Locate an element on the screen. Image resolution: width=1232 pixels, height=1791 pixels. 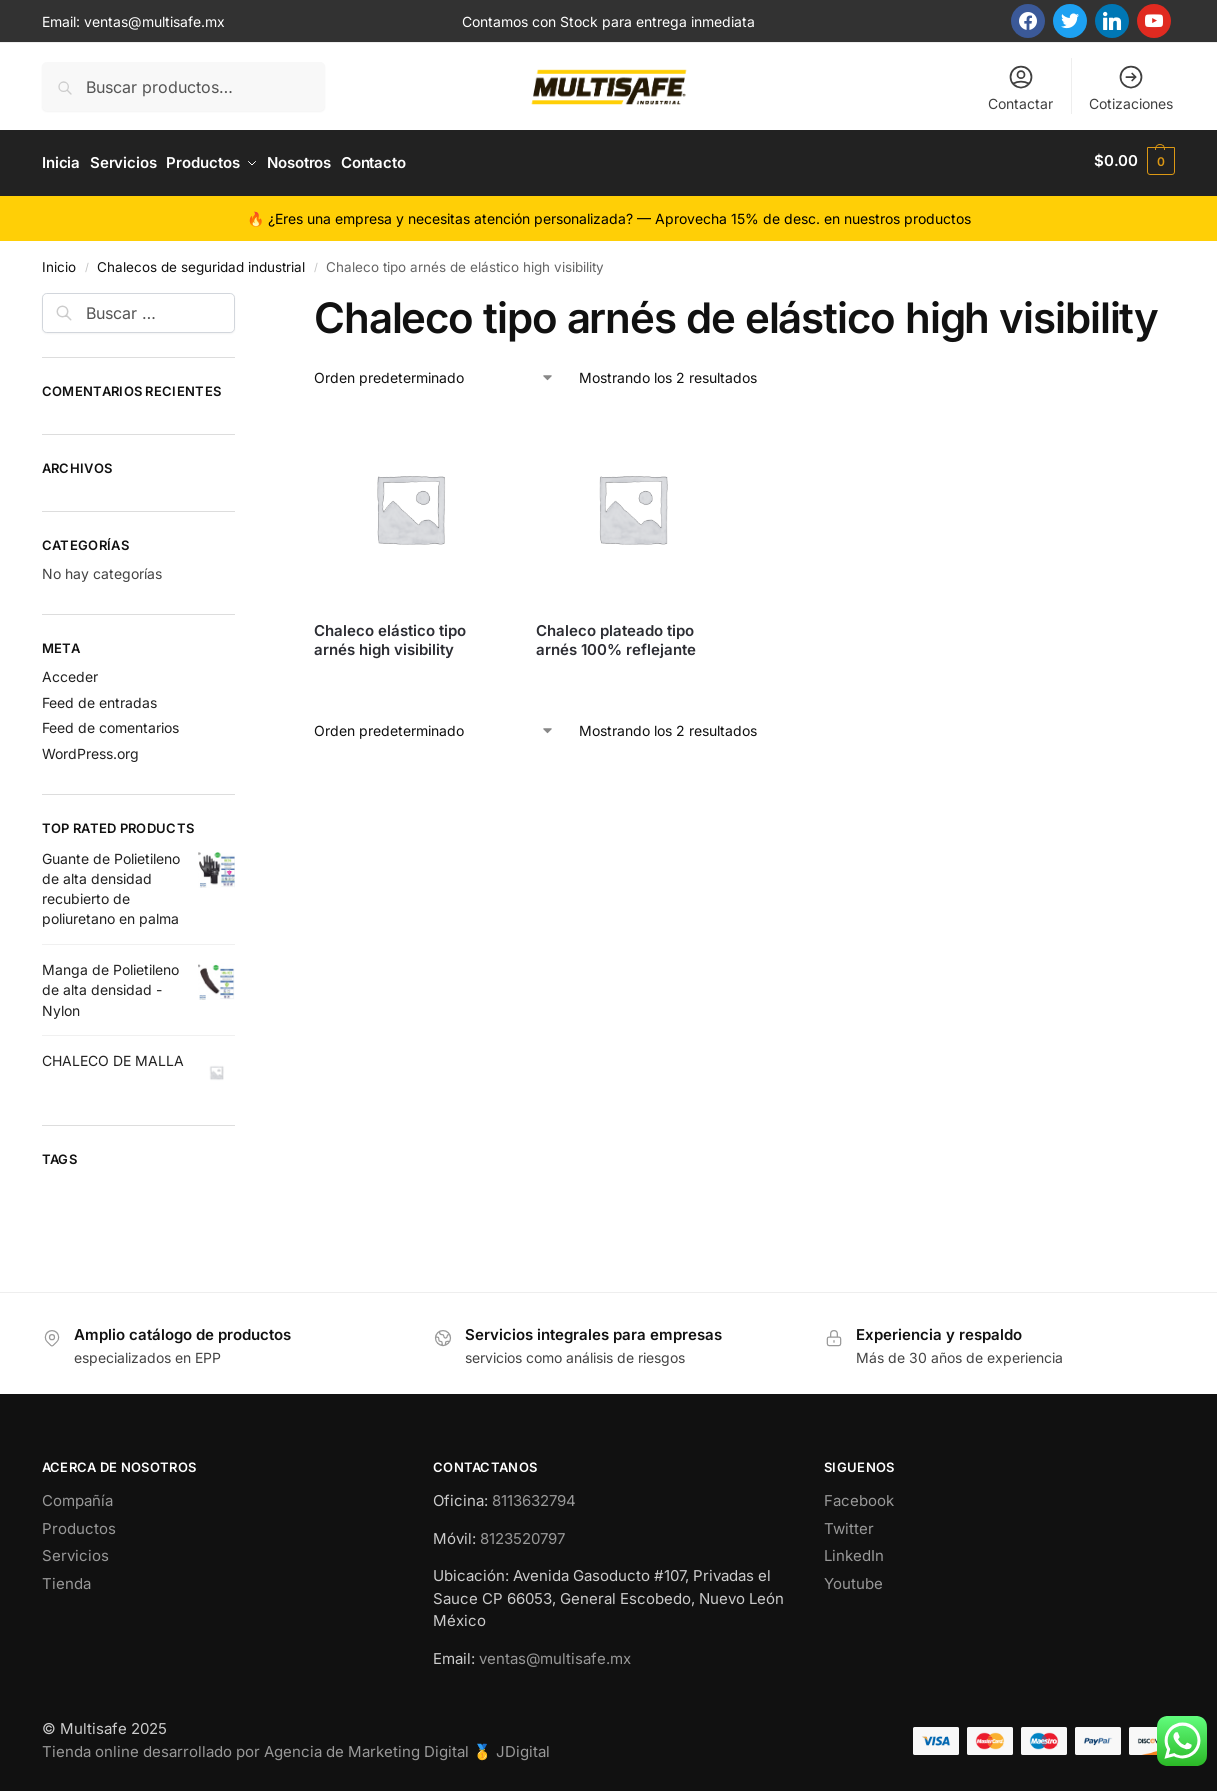
8123520797 is located at coordinates (522, 1533).